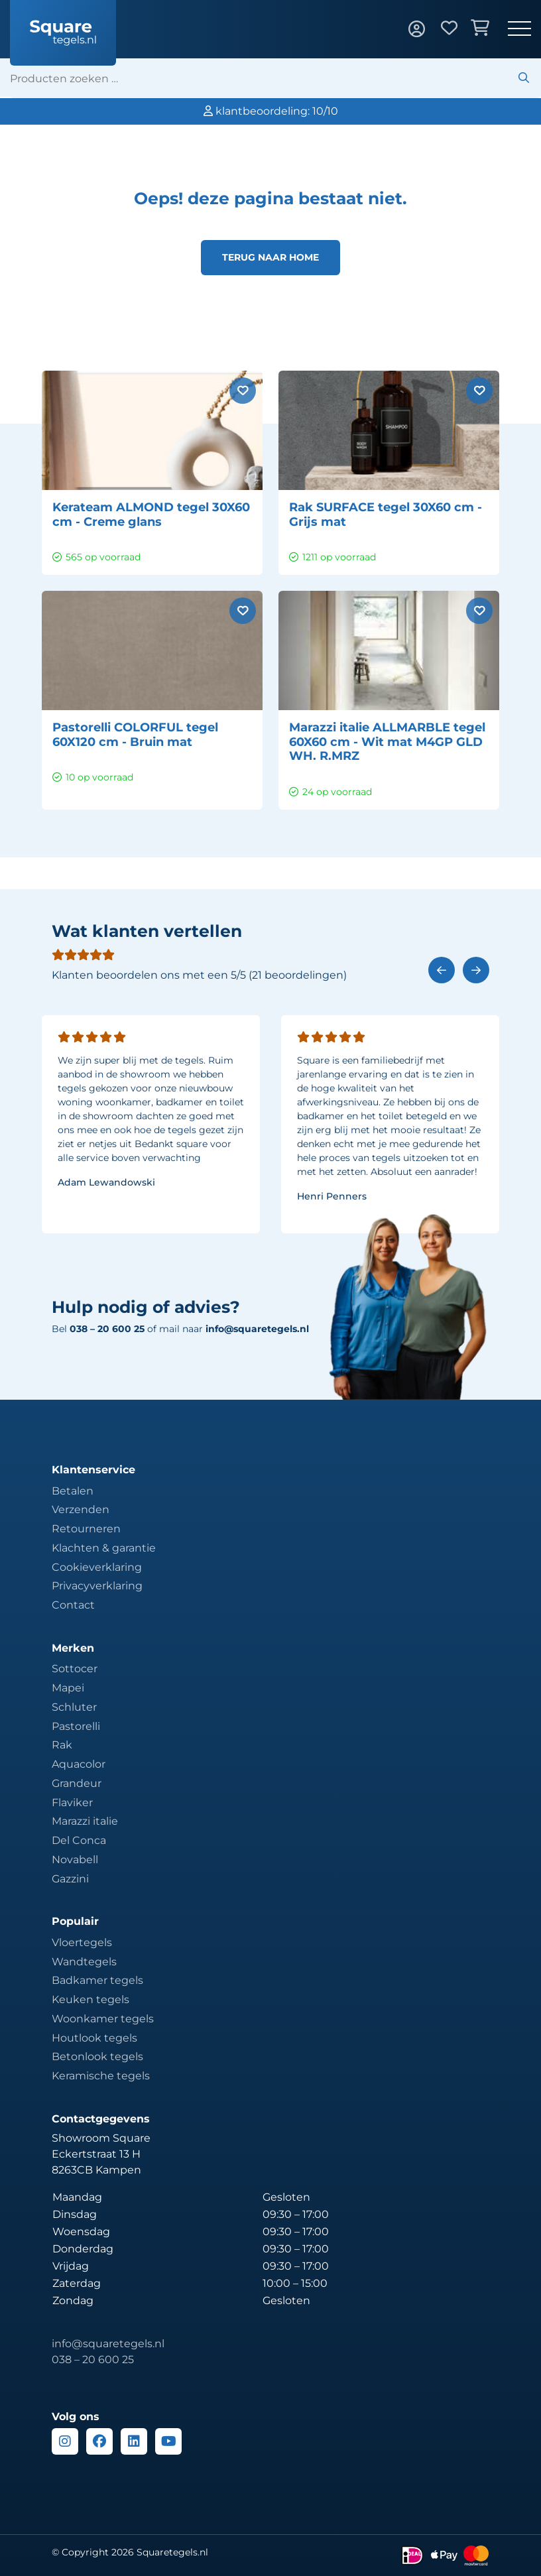 The width and height of the screenshot is (541, 2576). What do you see at coordinates (79, 1840) in the screenshot?
I see `Del Conca` at bounding box center [79, 1840].